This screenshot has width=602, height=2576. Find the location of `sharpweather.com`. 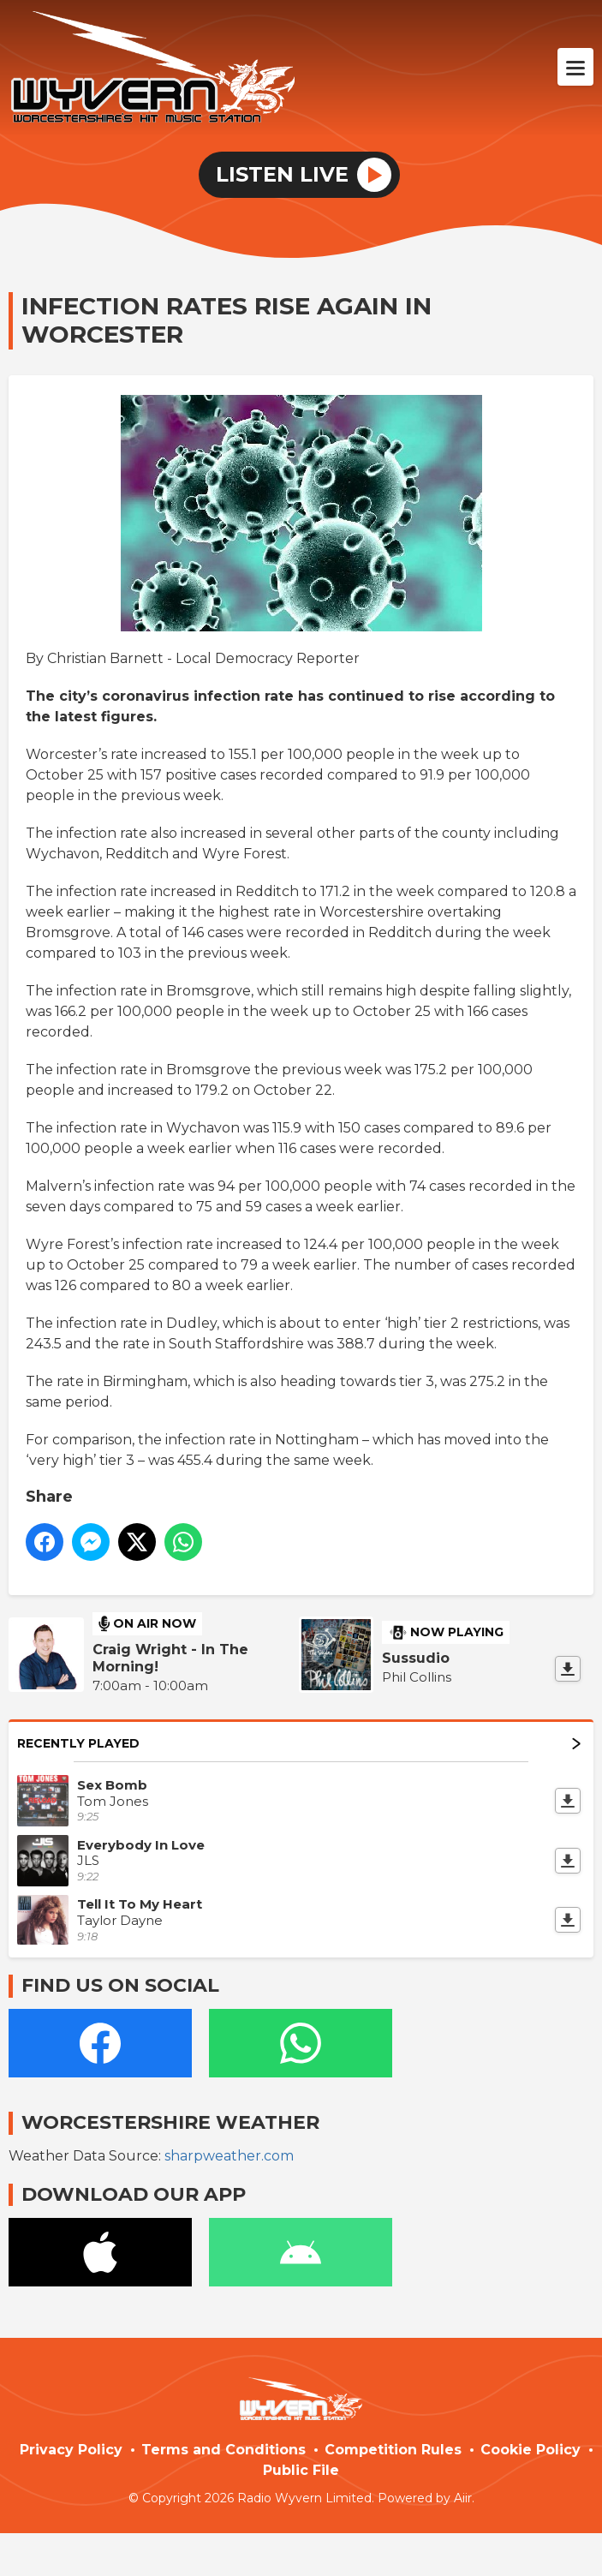

sharpweather.com is located at coordinates (229, 2156).